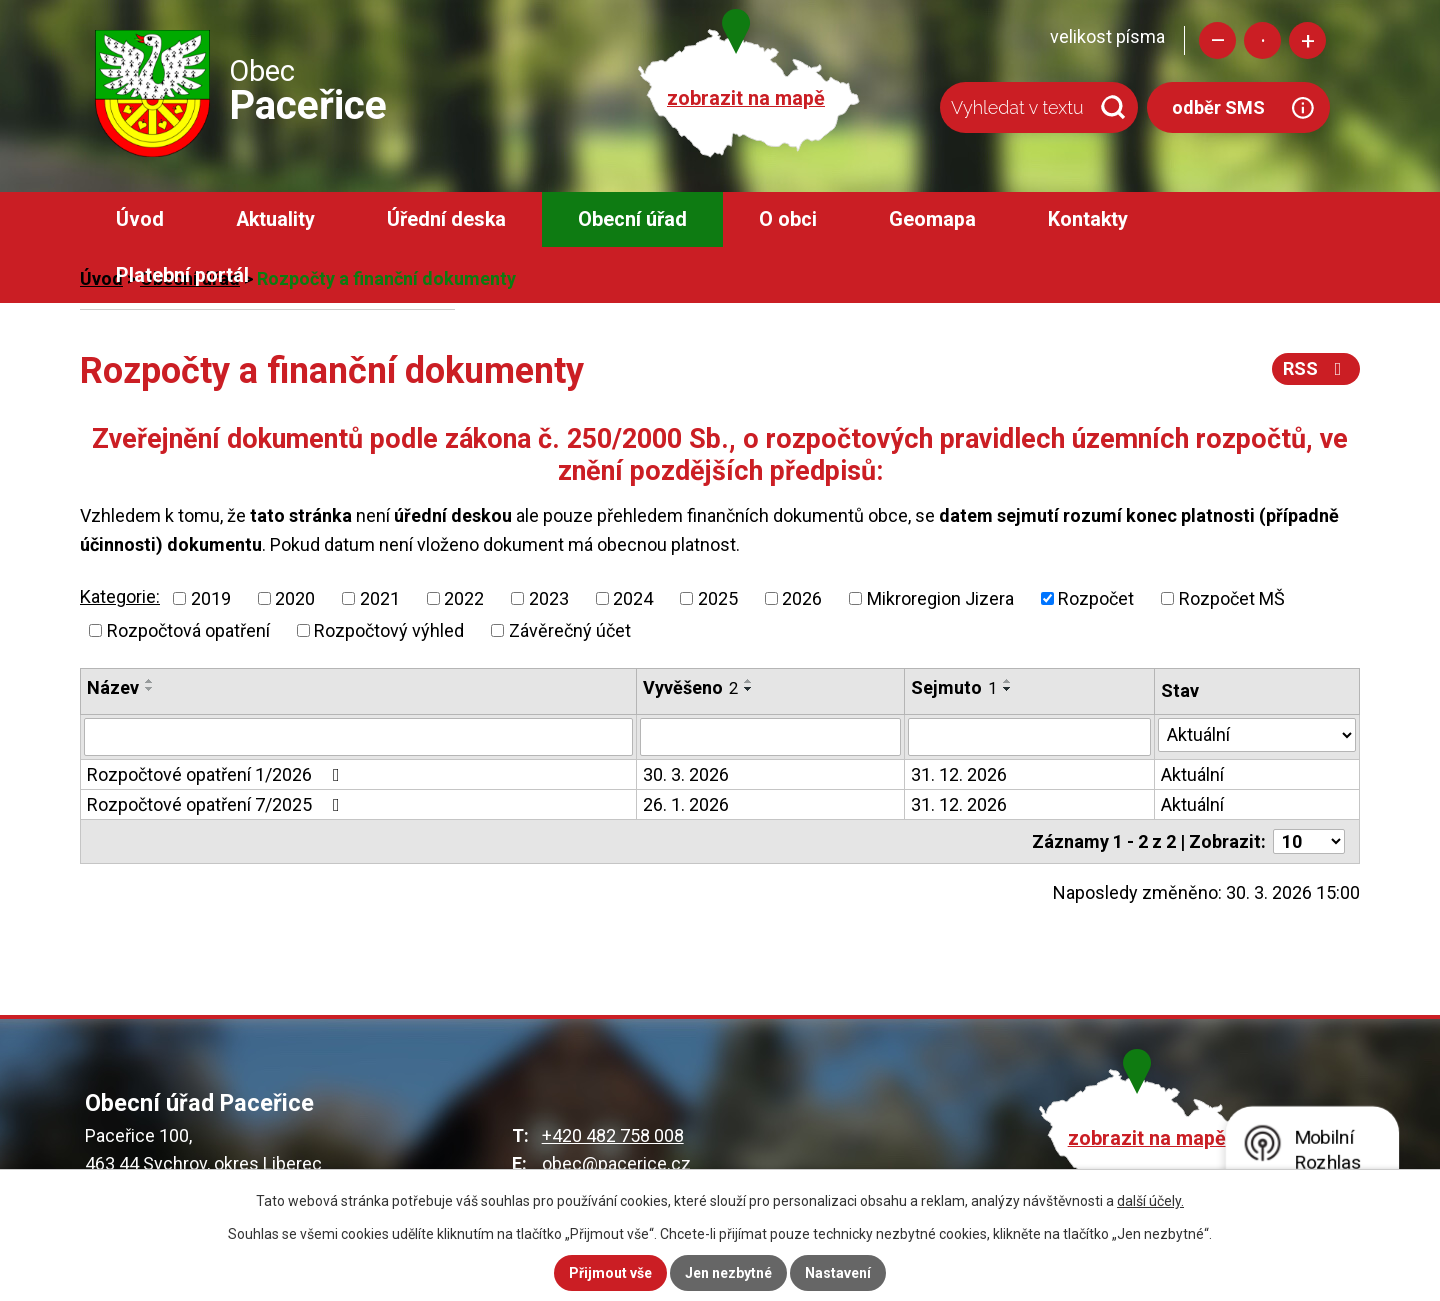 The width and height of the screenshot is (1440, 1301). What do you see at coordinates (633, 598) in the screenshot?
I see `2024` at bounding box center [633, 598].